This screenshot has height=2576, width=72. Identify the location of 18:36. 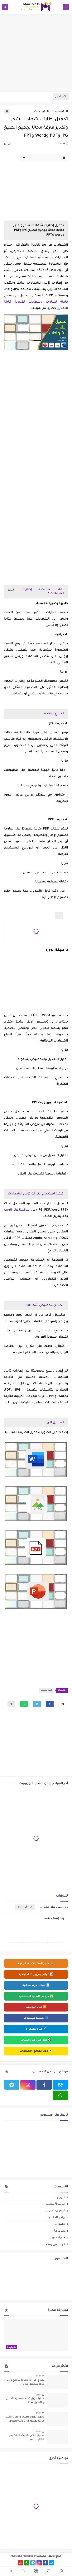
(38, 2413).